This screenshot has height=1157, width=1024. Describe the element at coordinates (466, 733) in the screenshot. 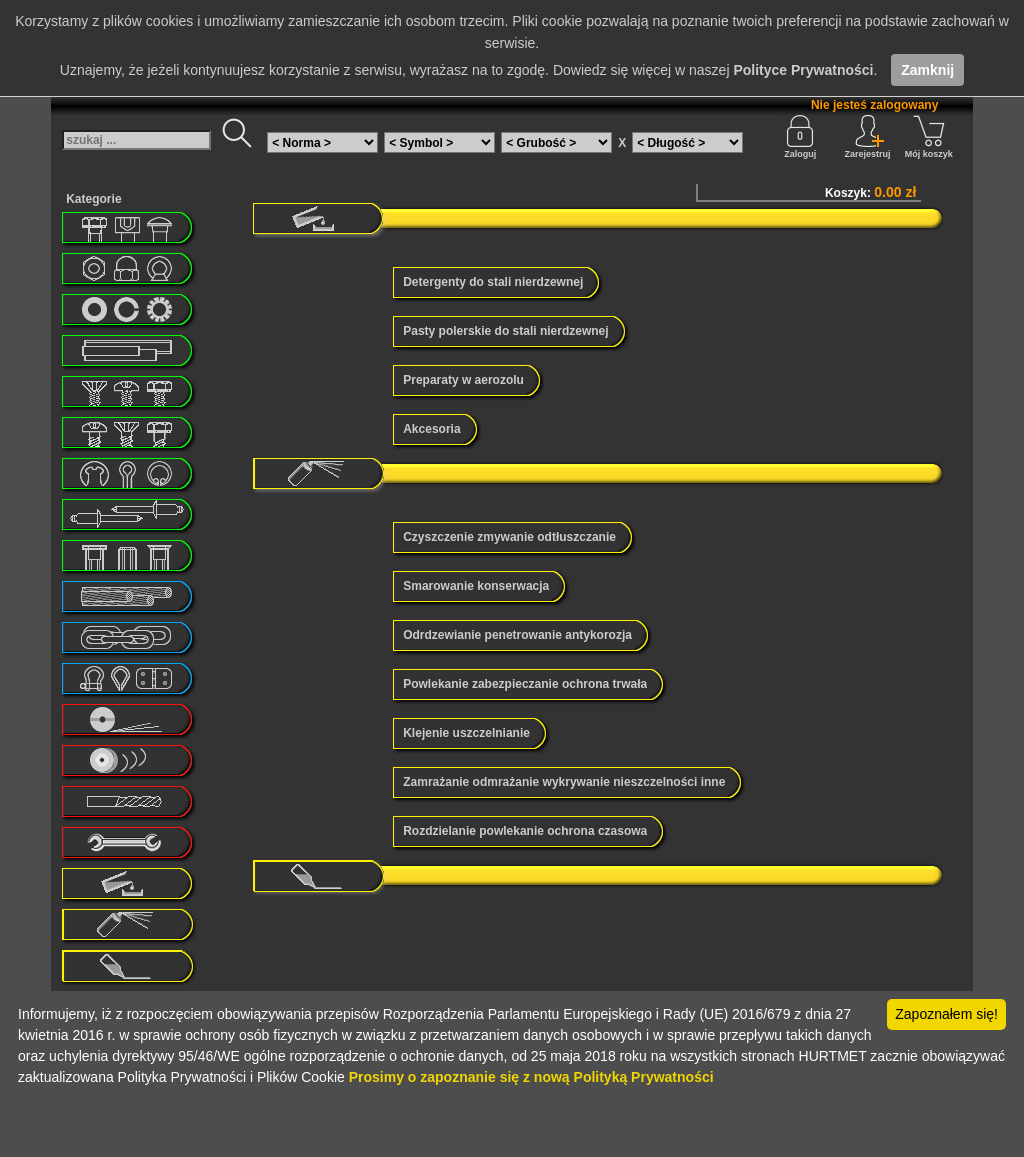

I see `Klejenie uszczelnianie` at that location.